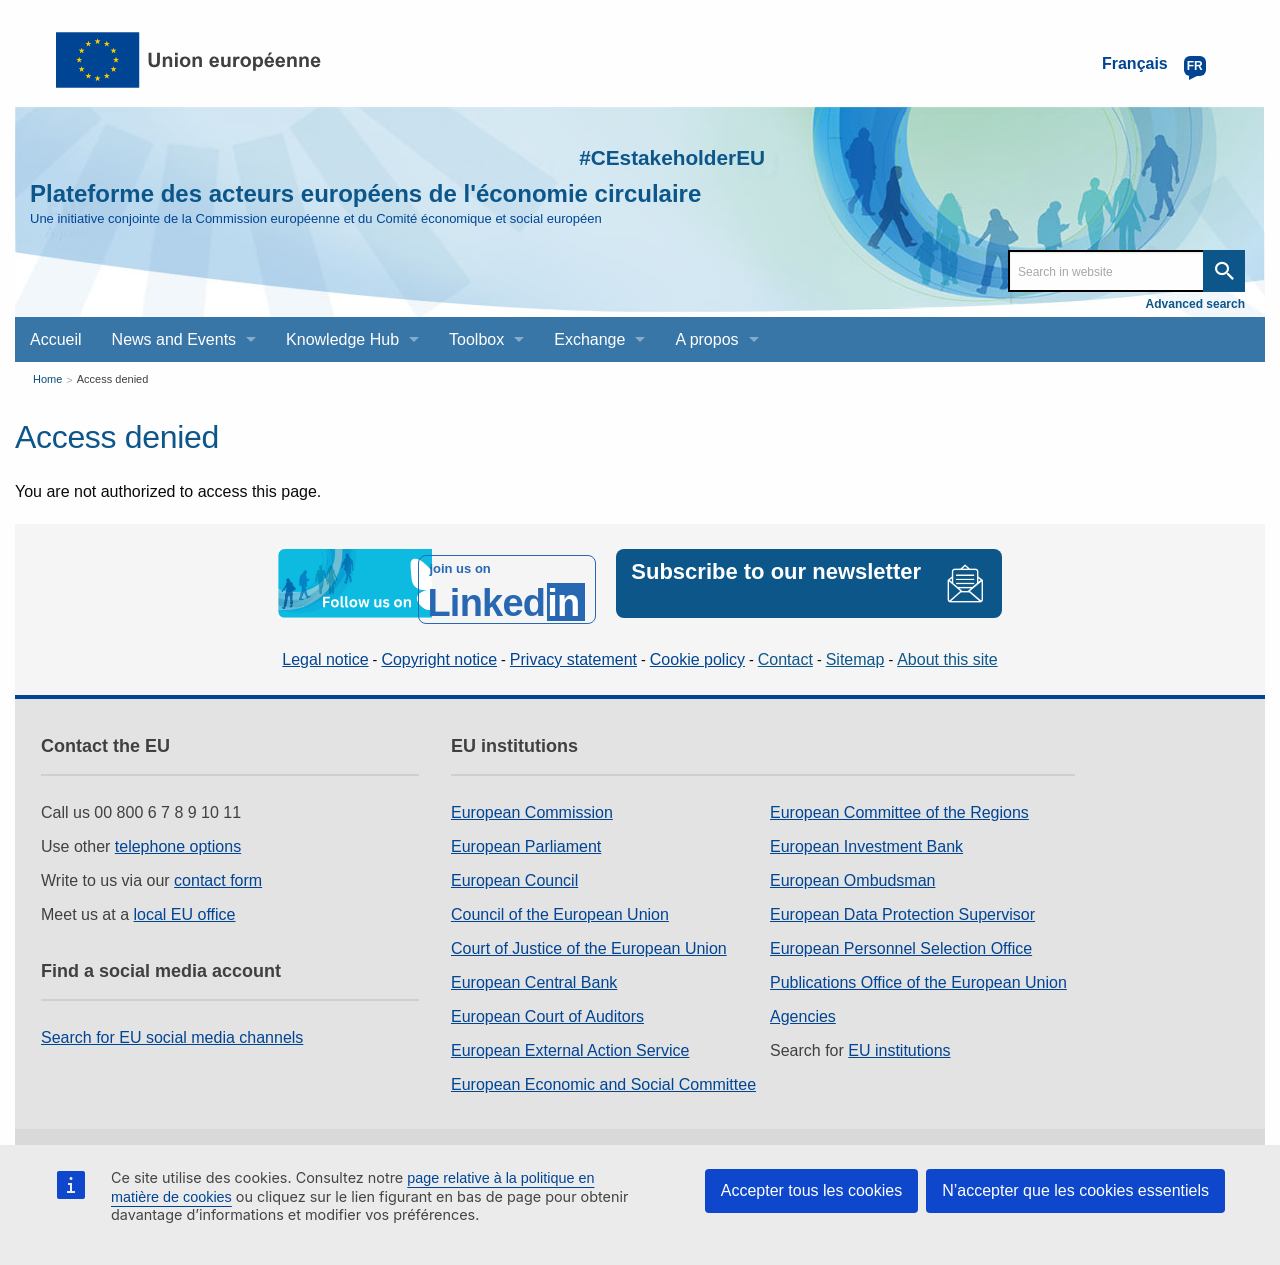 The width and height of the screenshot is (1280, 1265). I want to click on Copyright notice, so click(439, 647).